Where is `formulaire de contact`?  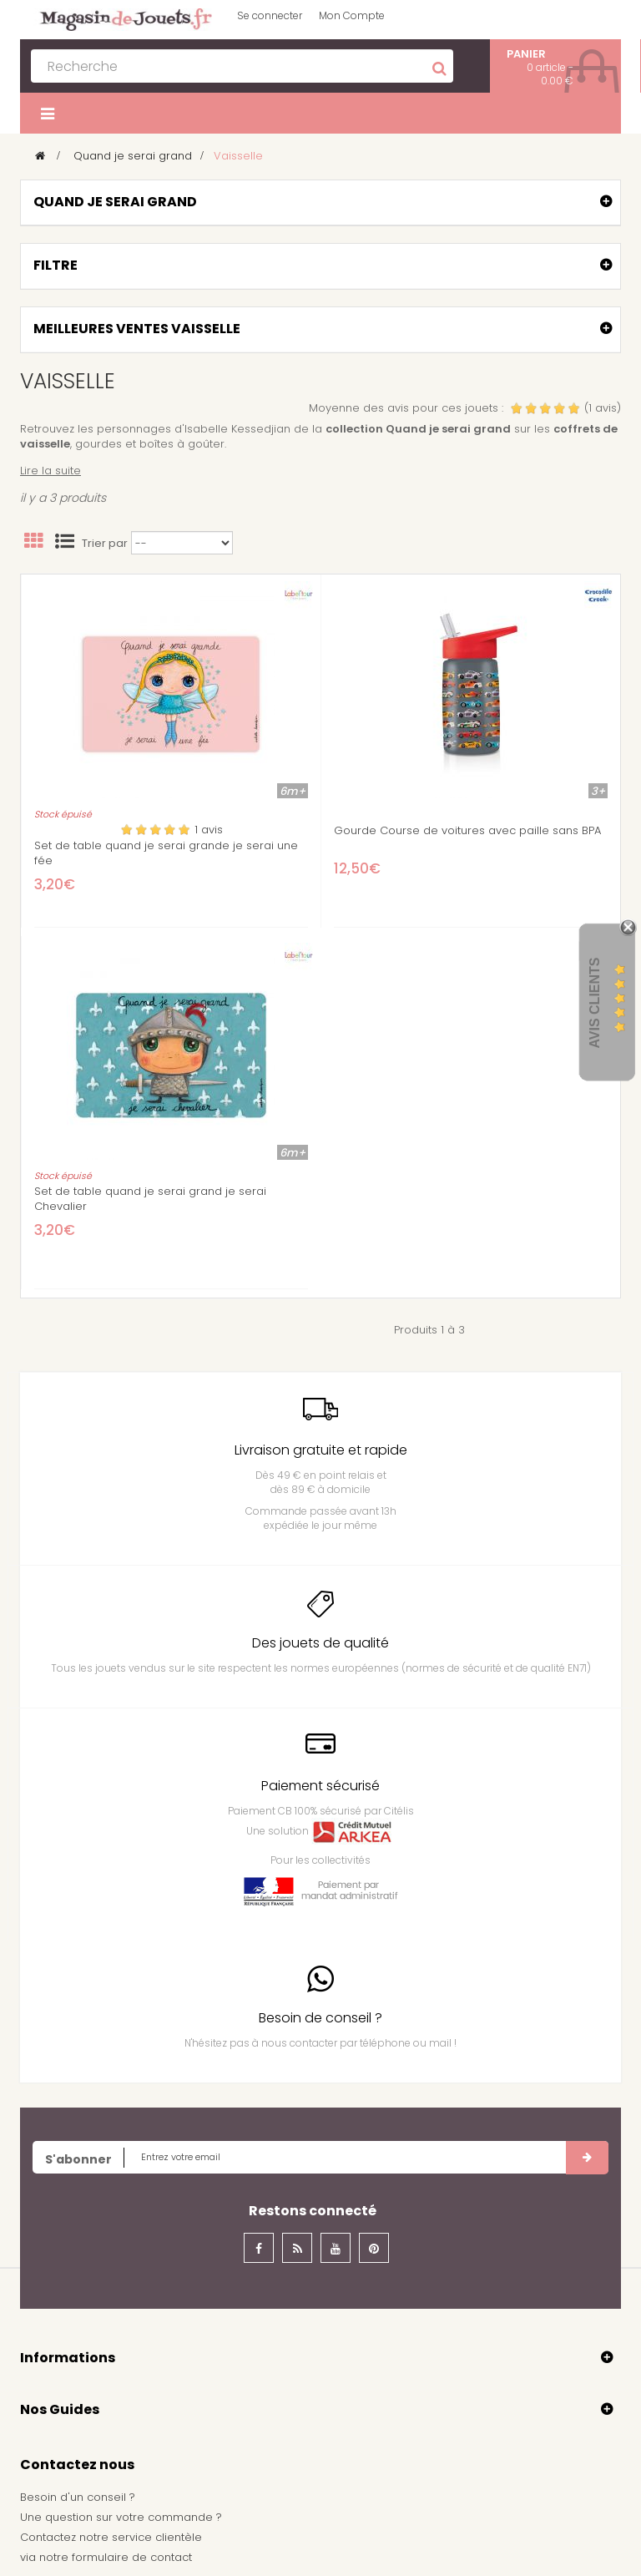
formulaire de contact is located at coordinates (132, 2557).